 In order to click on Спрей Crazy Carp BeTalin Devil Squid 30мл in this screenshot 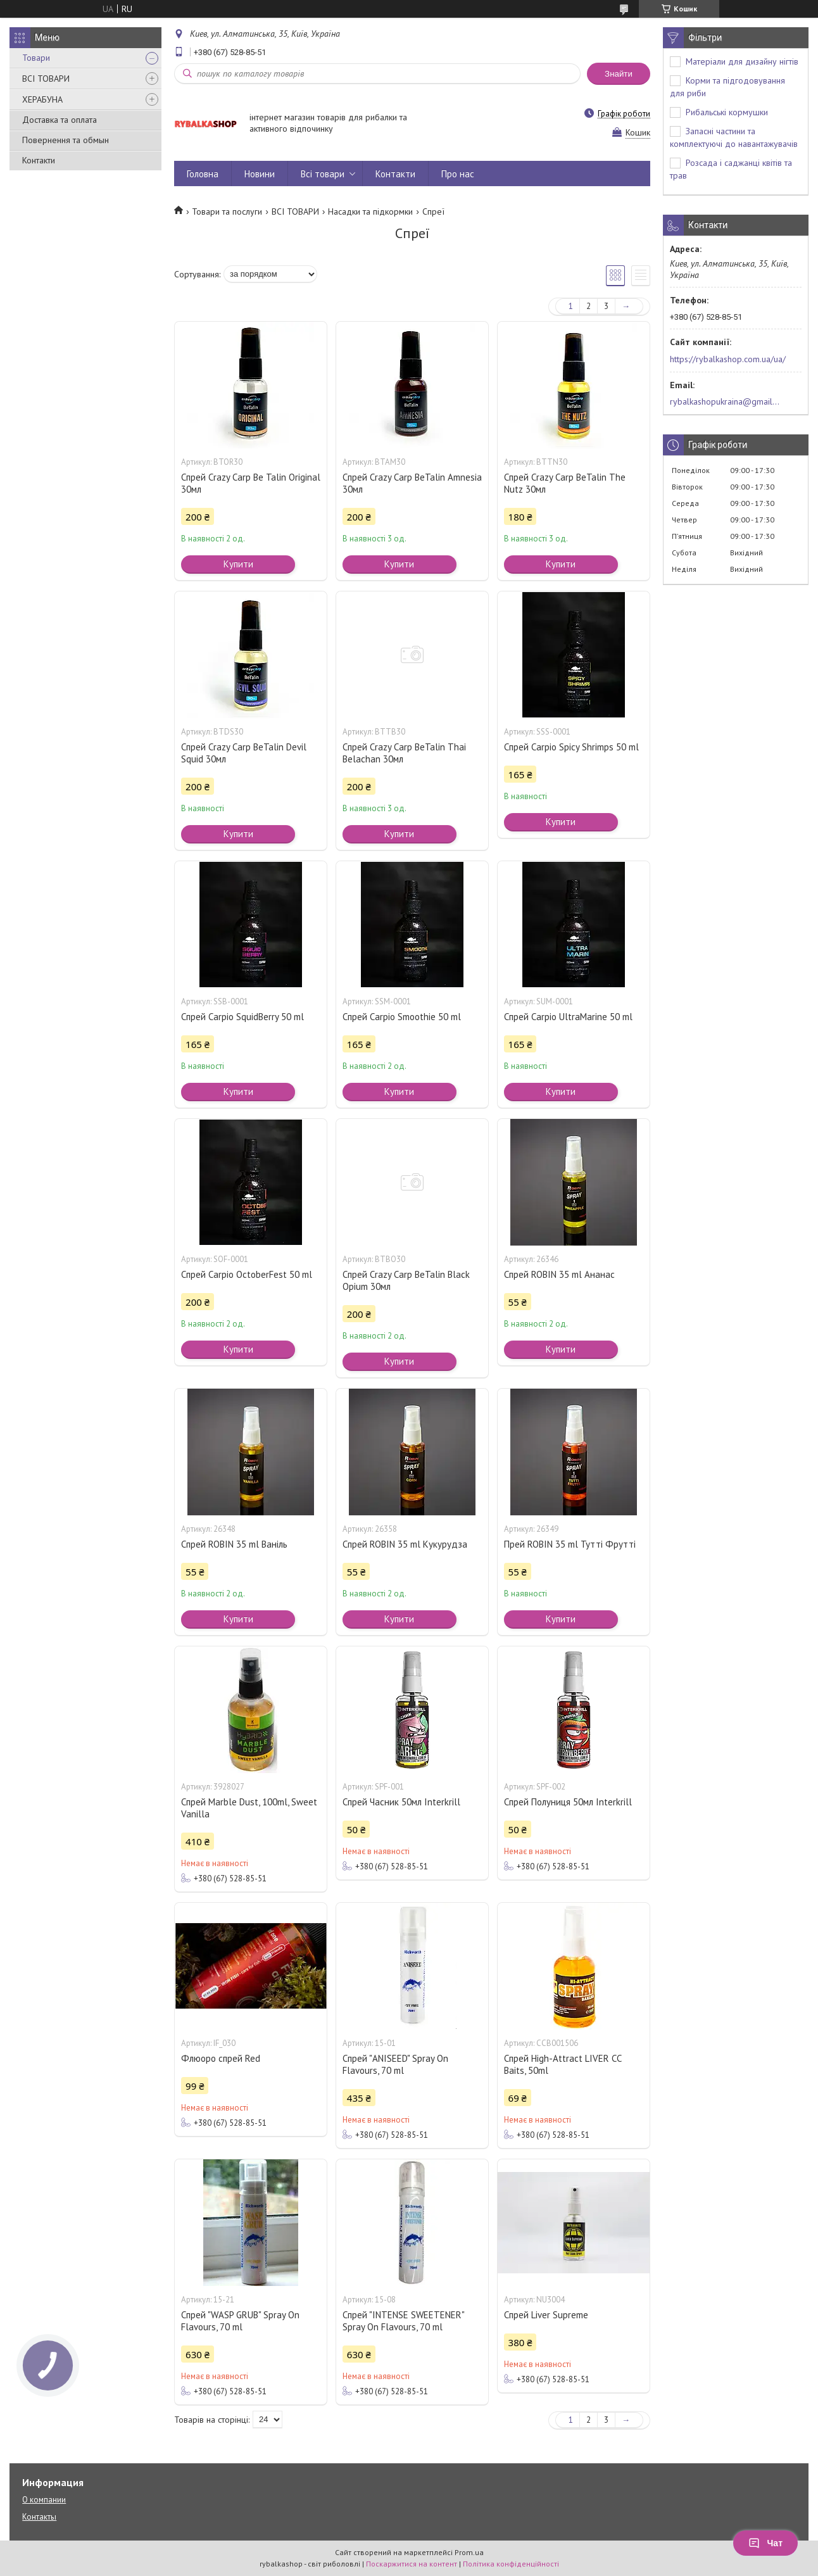, I will do `click(243, 753)`.